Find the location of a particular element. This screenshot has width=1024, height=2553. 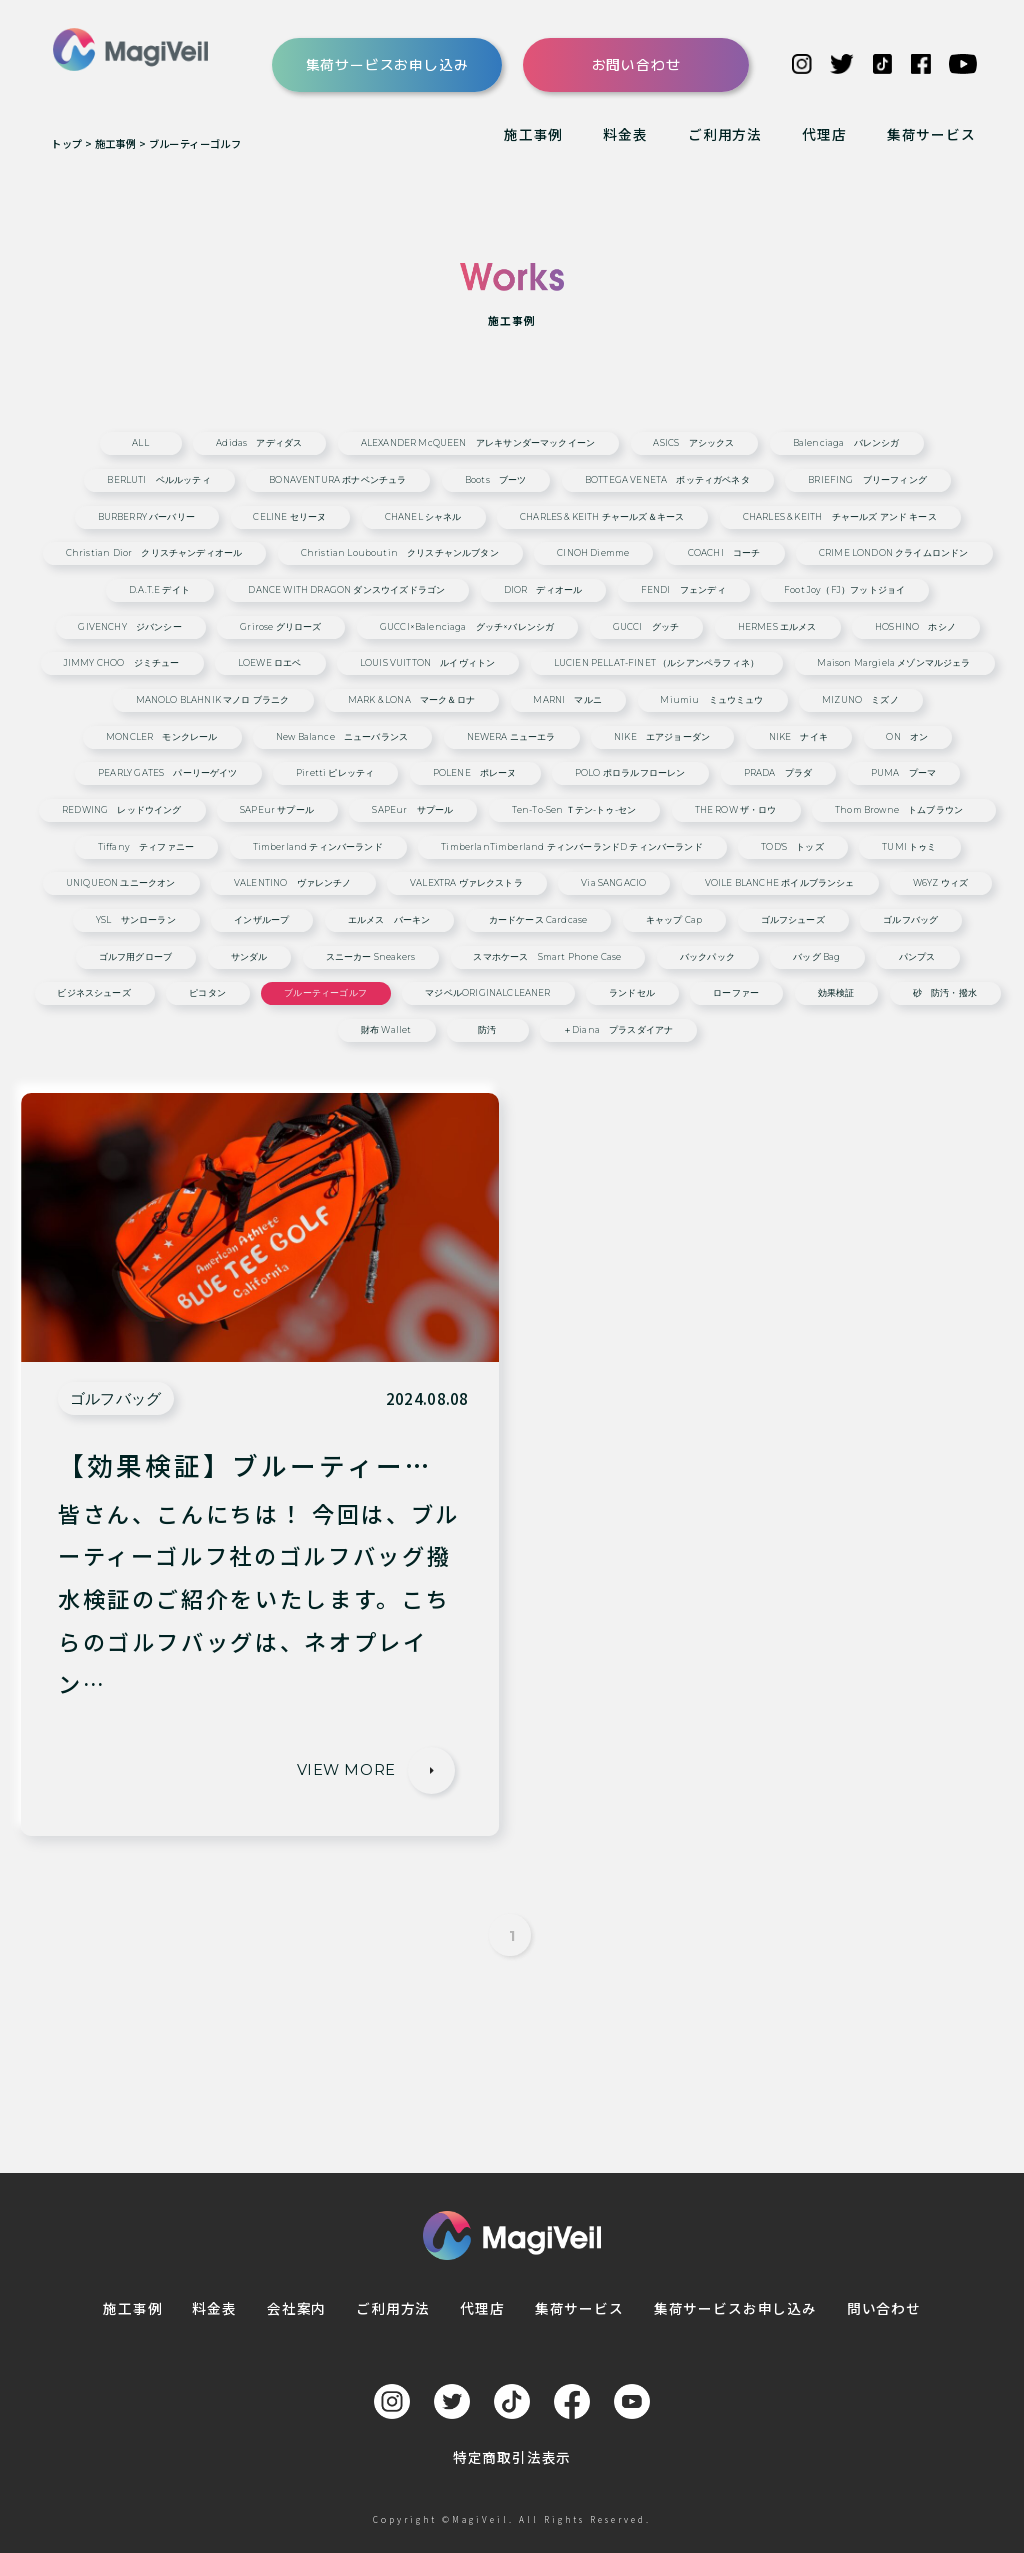

BERLUTI ベルルッティ is located at coordinates (158, 480).